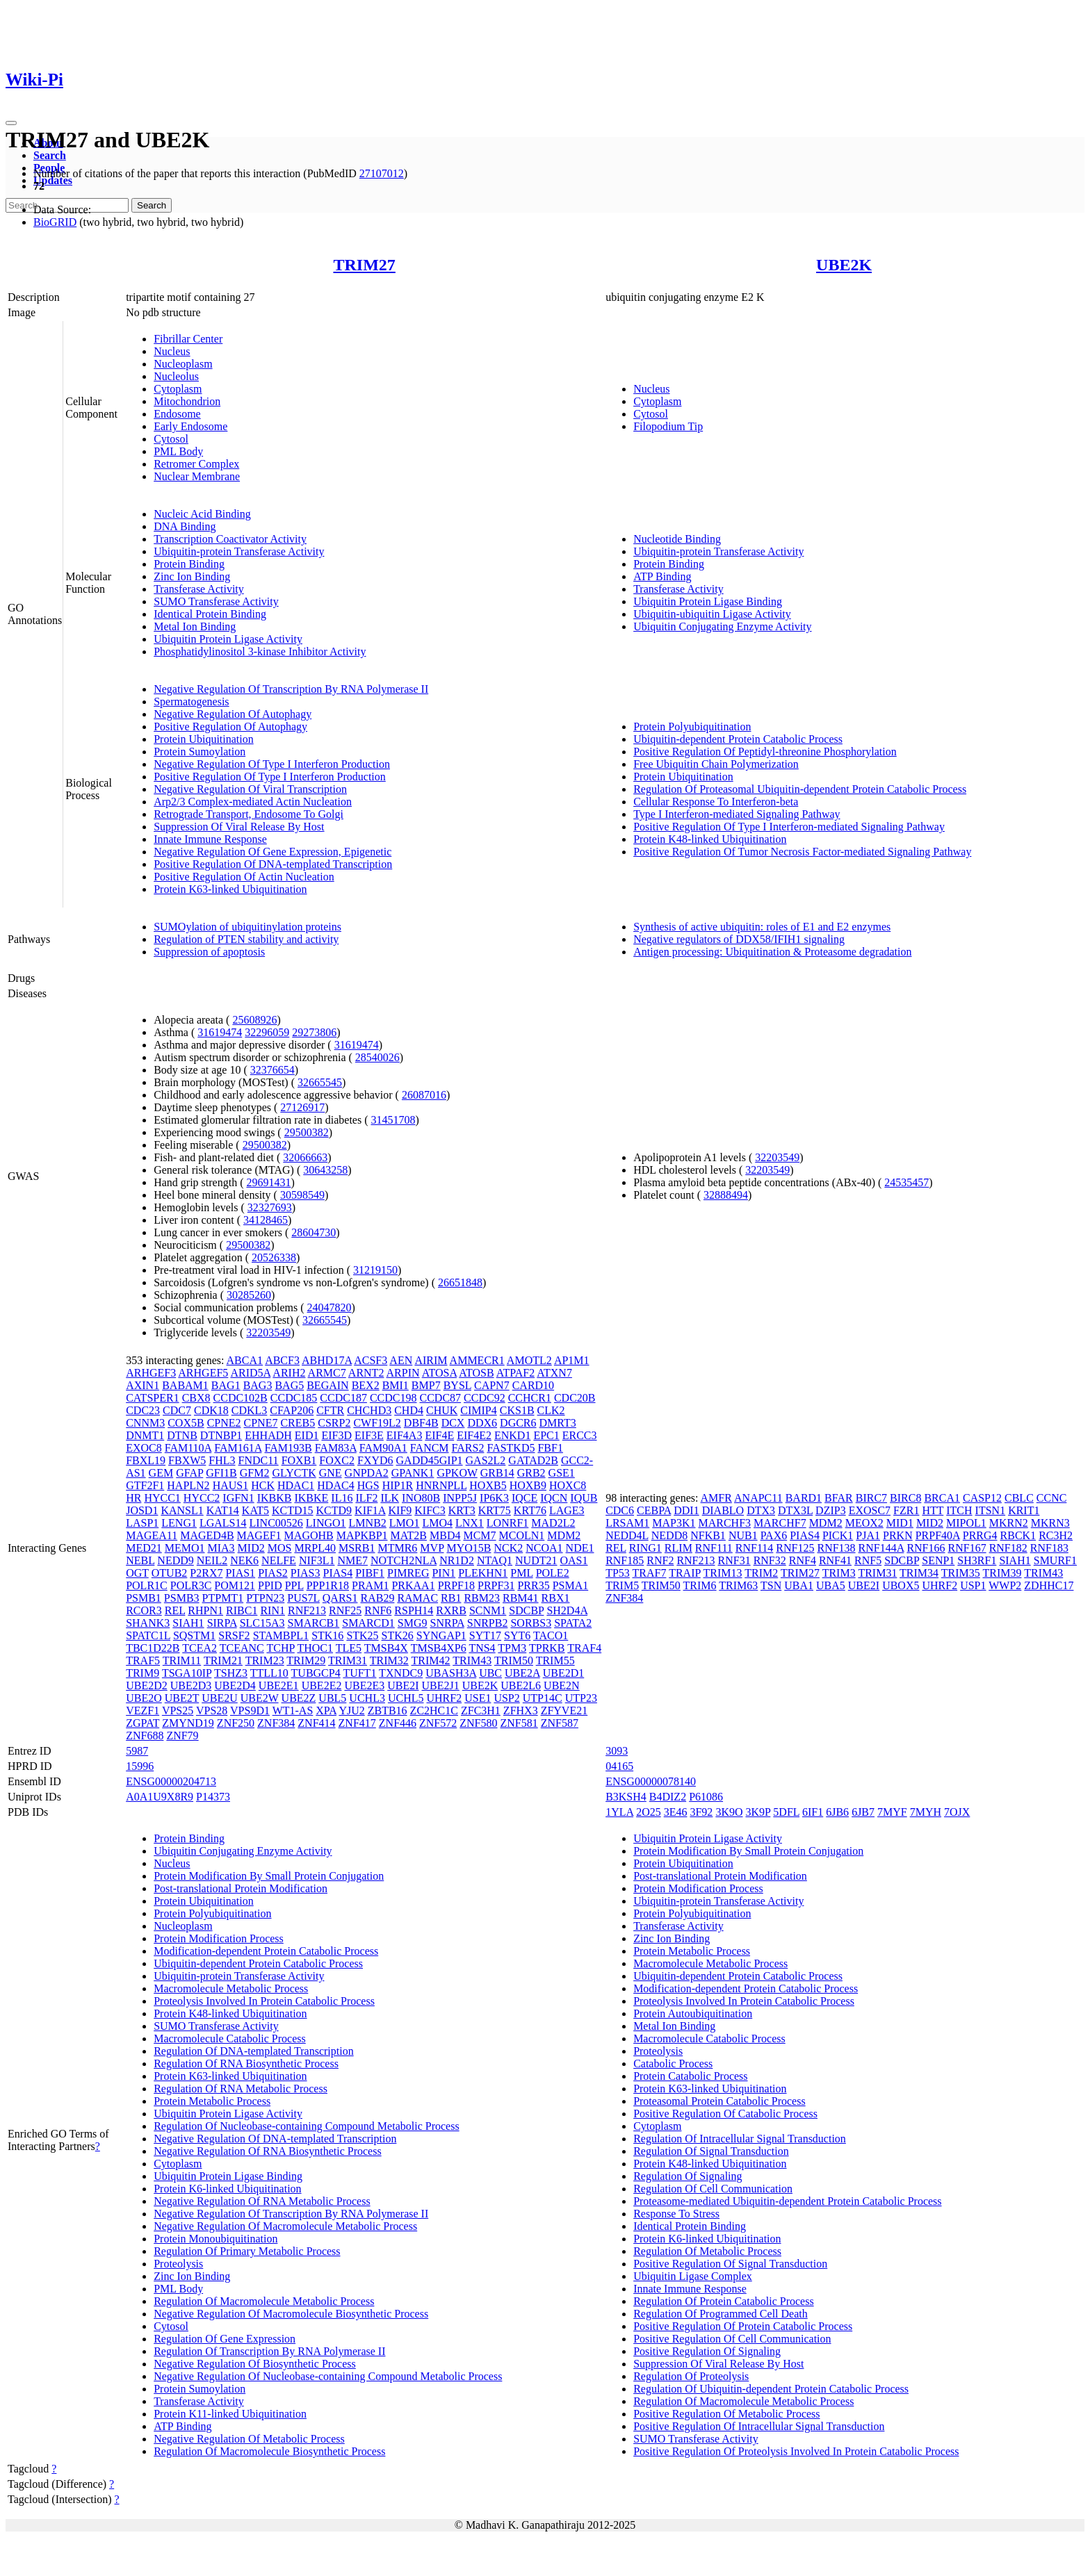  What do you see at coordinates (317, 1560) in the screenshot?
I see `NIF3L1` at bounding box center [317, 1560].